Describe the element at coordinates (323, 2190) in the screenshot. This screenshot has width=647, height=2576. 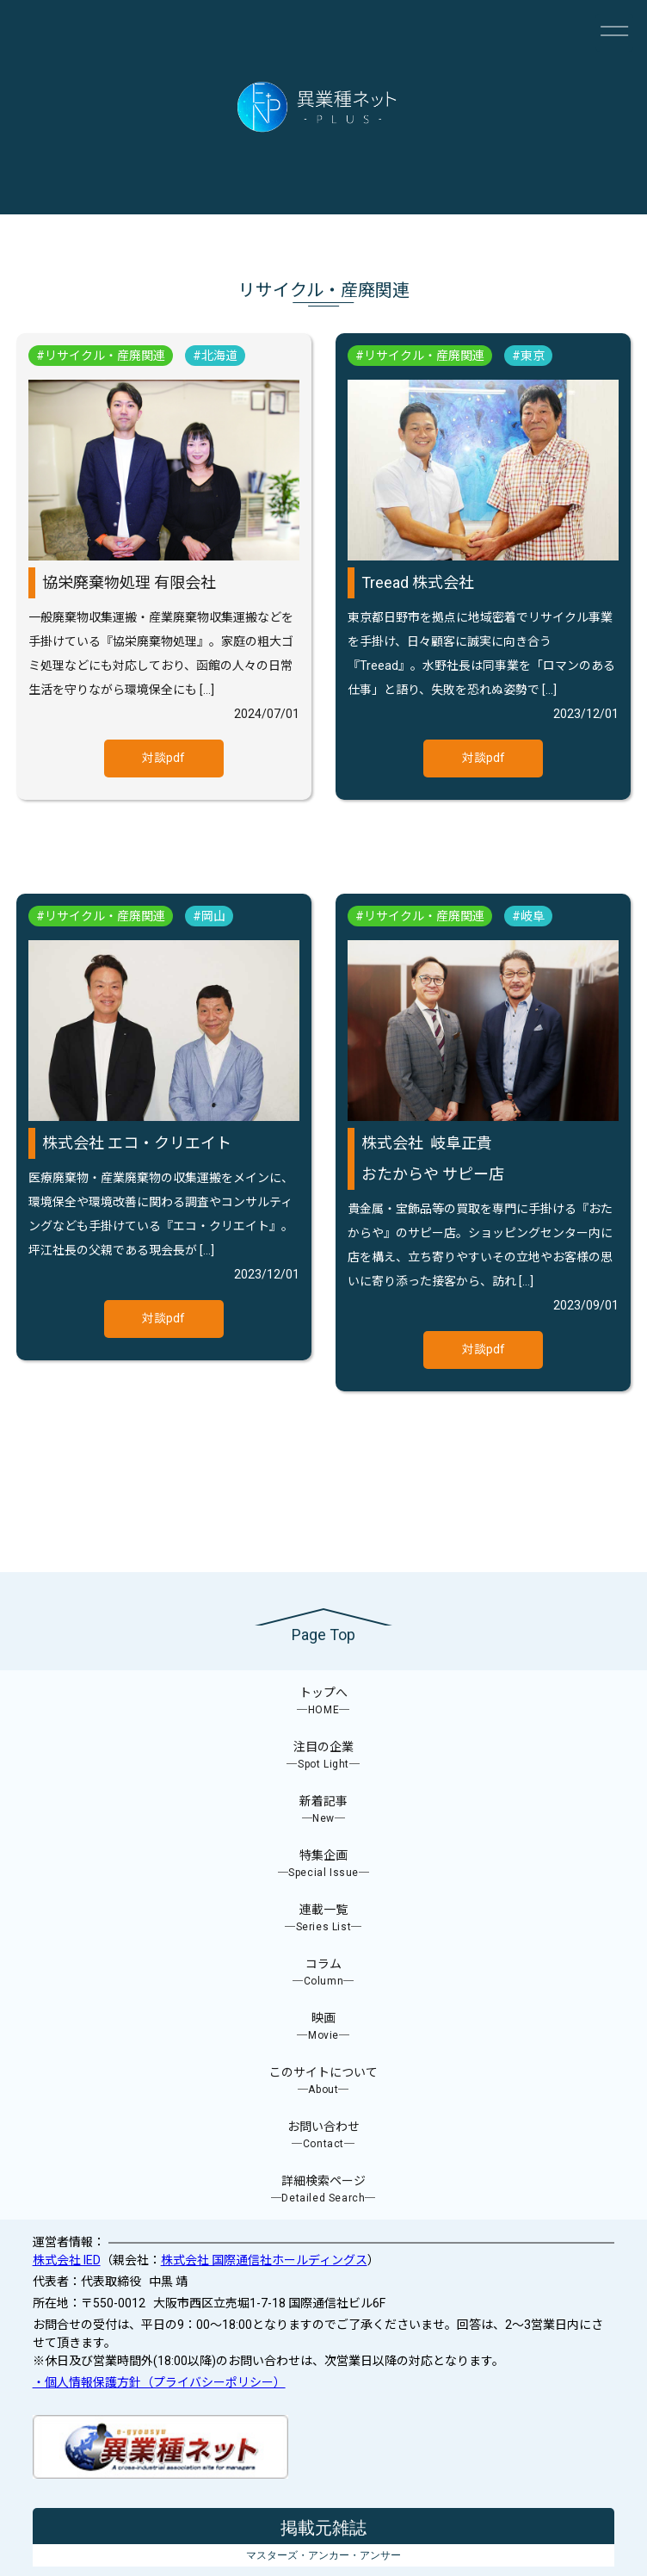
I see `詳細検索ページ` at that location.